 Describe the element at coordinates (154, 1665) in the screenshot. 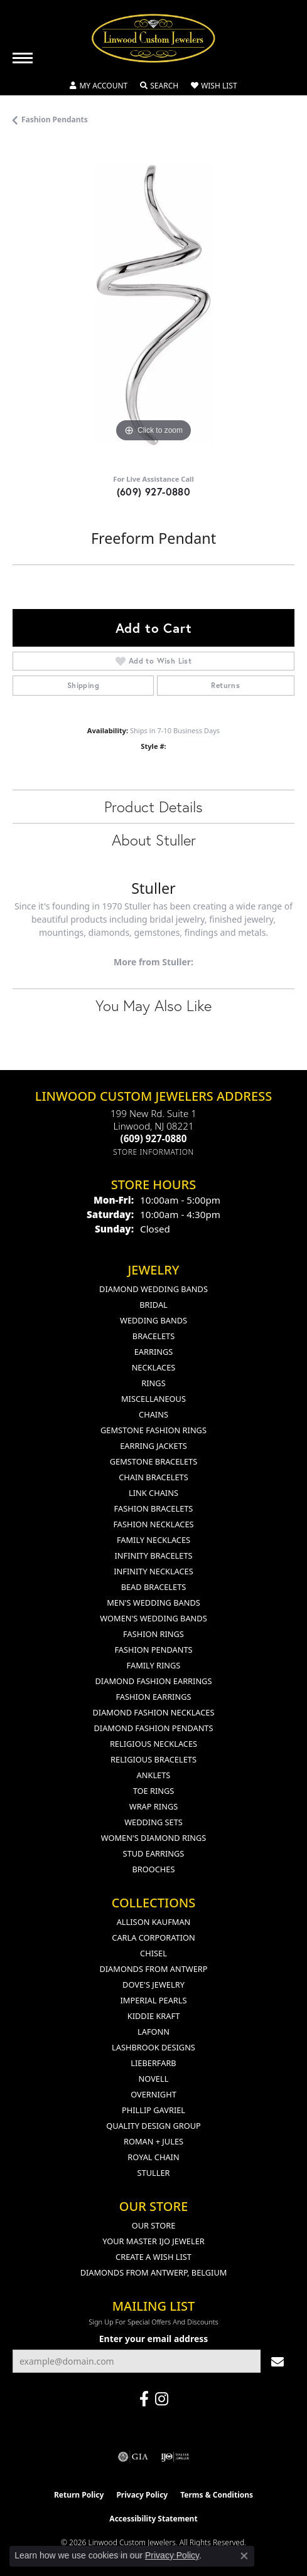

I see `Family Rings [menuitem]` at that location.